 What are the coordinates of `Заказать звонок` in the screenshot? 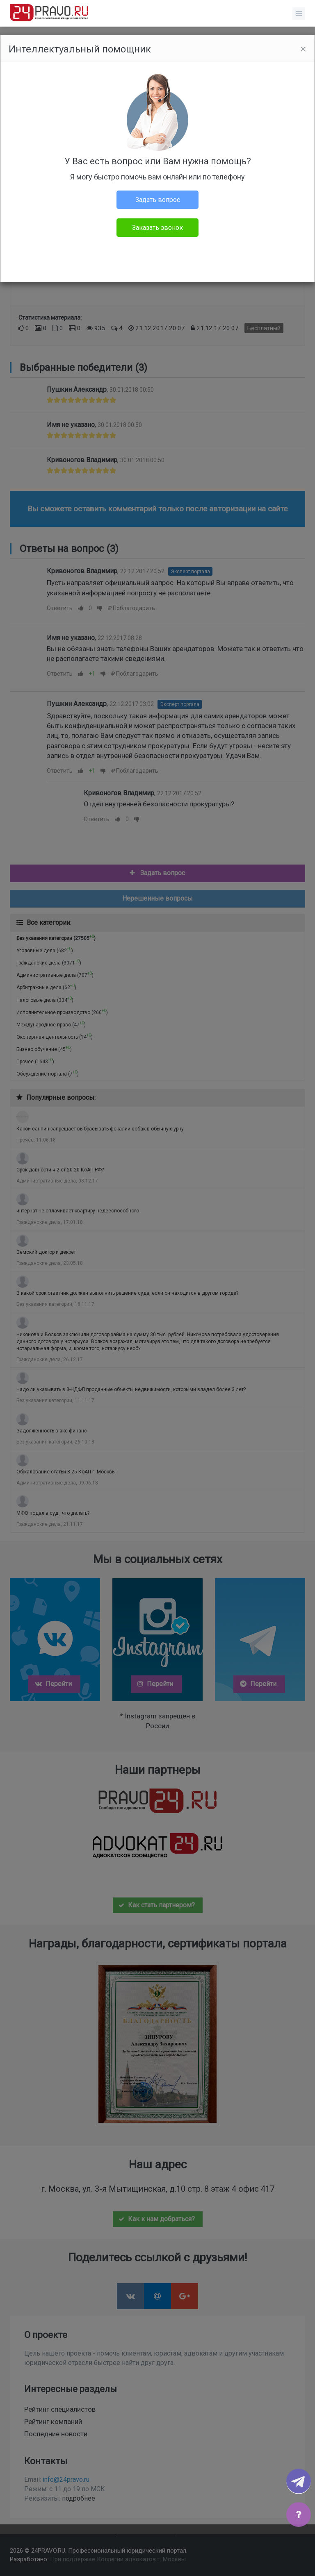 It's located at (157, 227).